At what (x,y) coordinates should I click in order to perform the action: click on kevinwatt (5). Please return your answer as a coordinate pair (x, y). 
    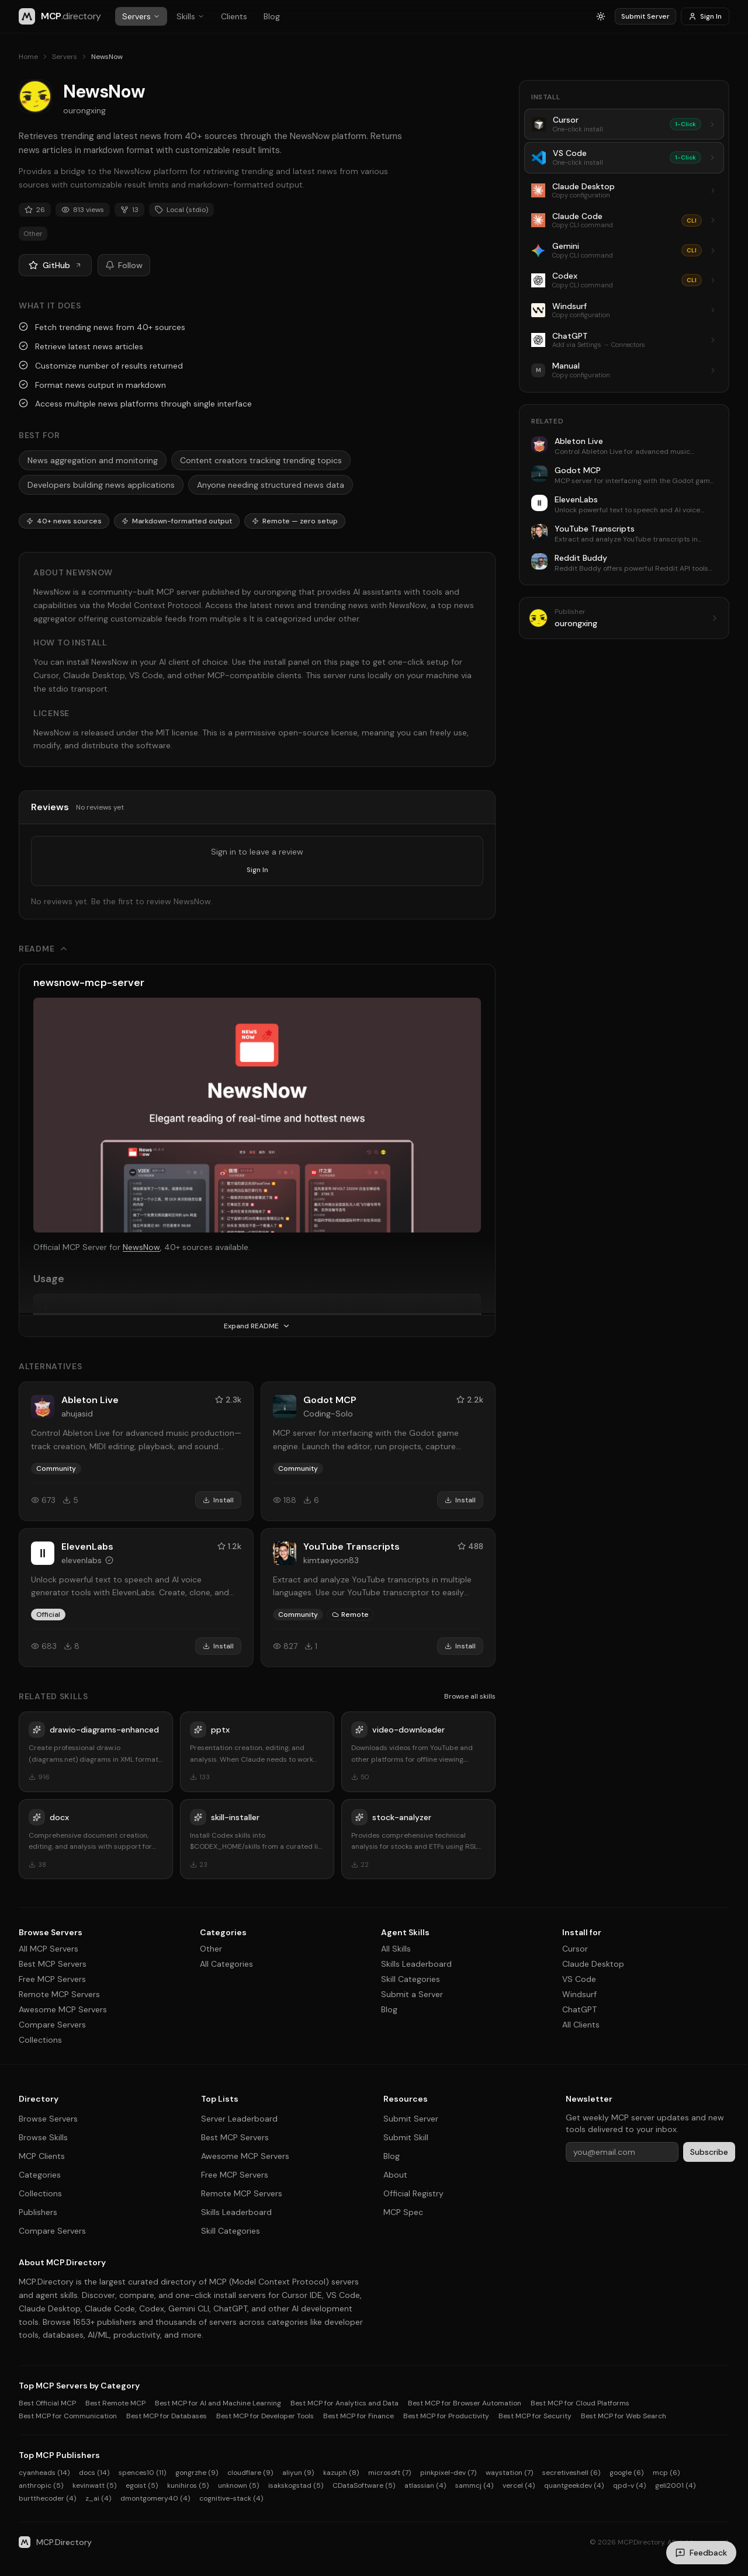
    Looking at the image, I should click on (94, 2485).